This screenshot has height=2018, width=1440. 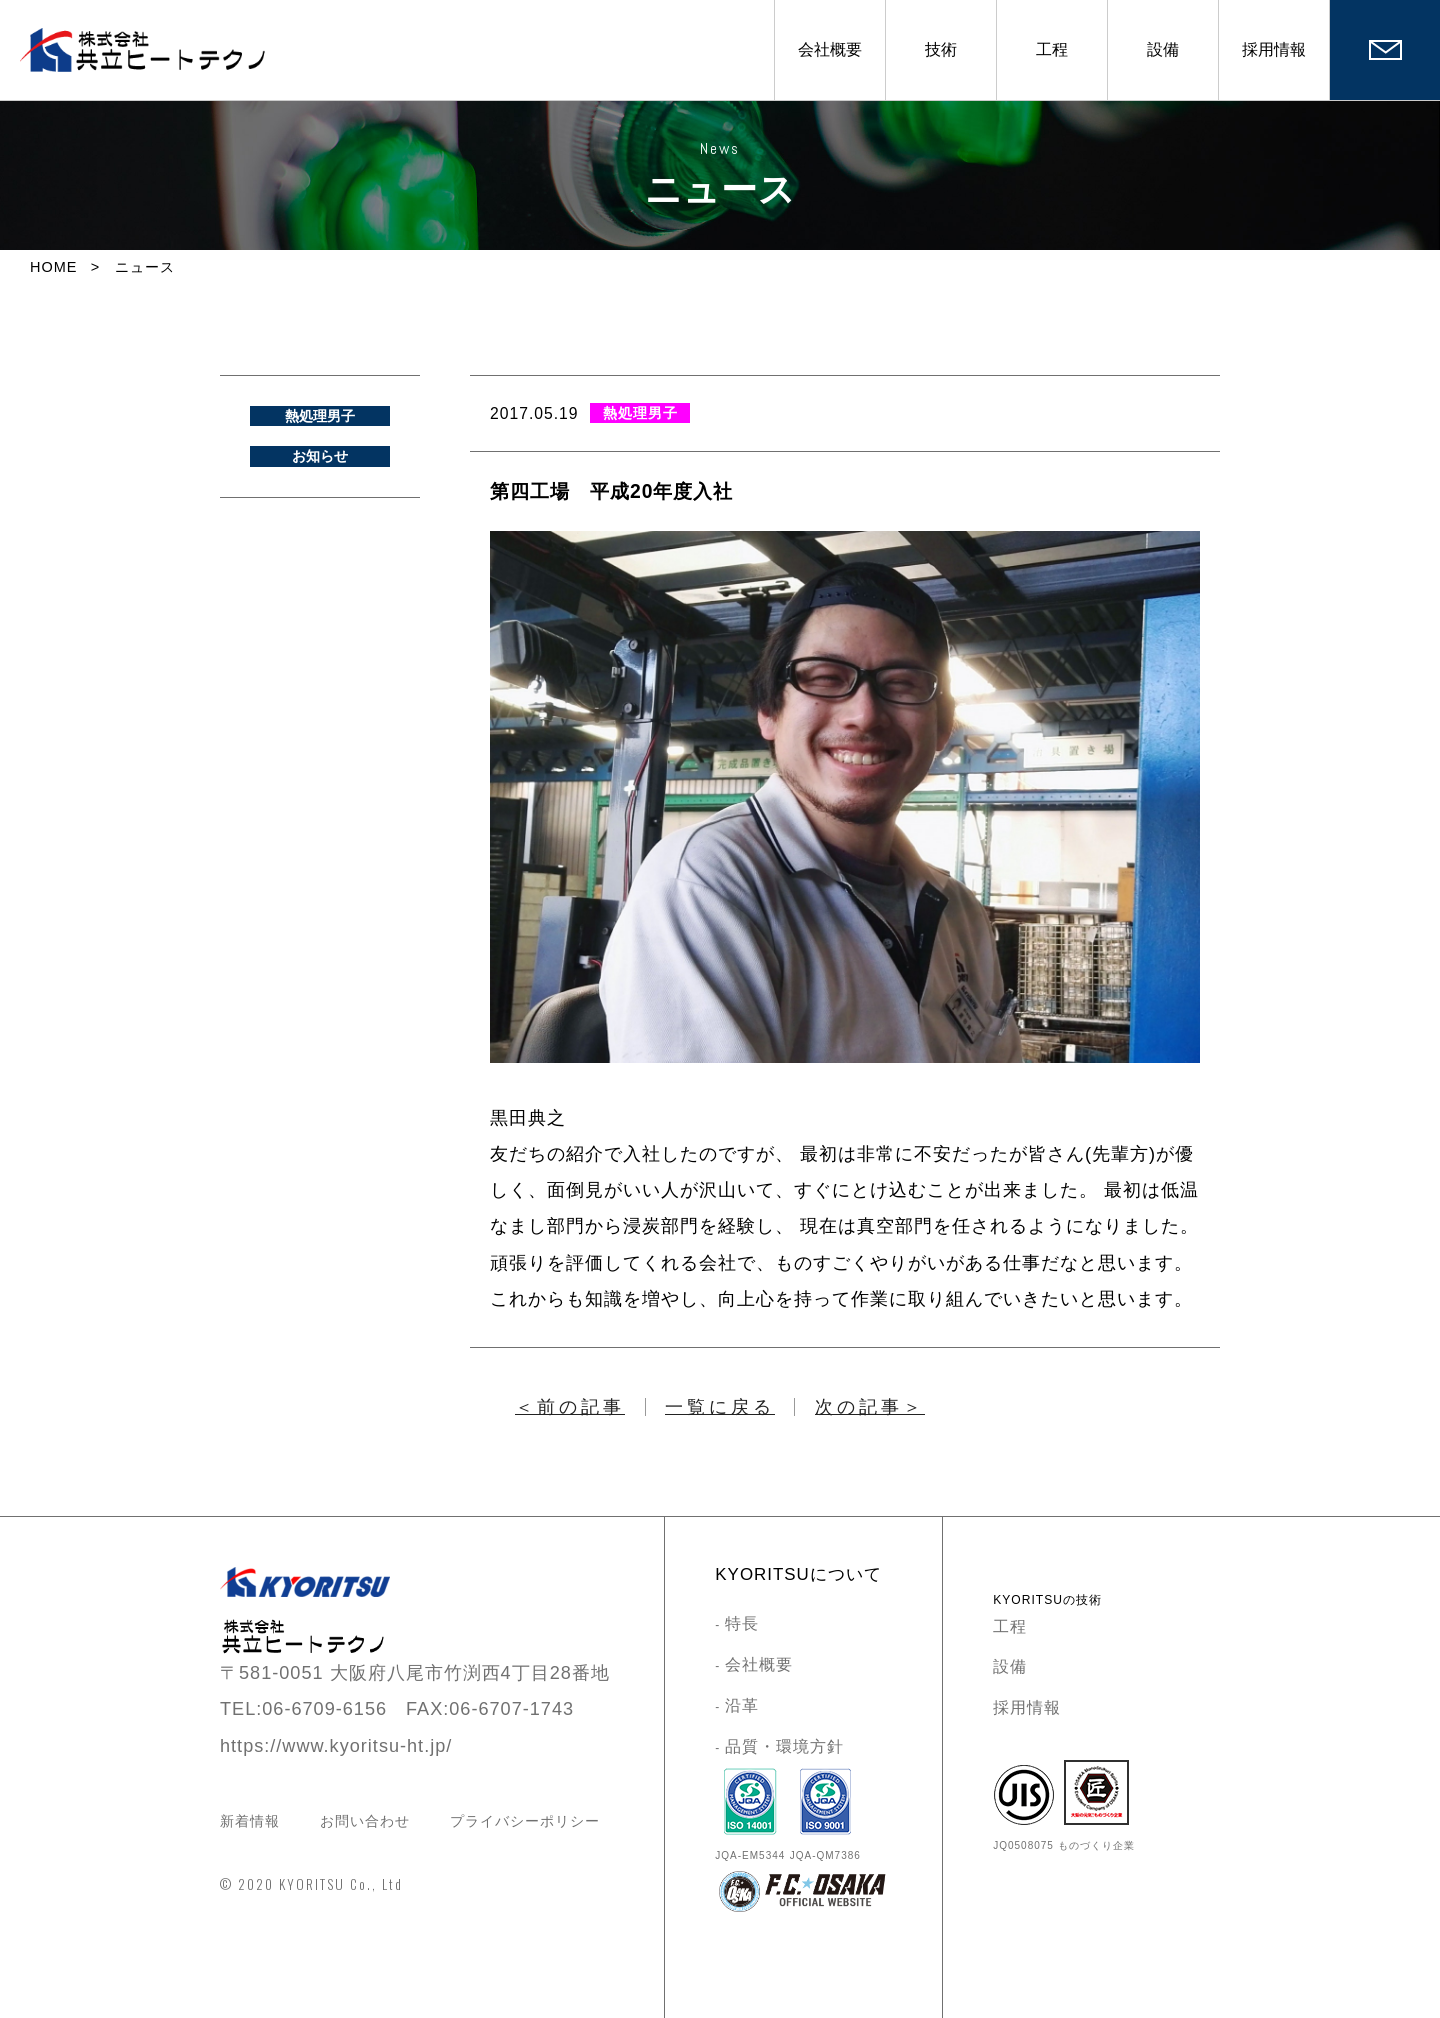 I want to click on プライバシーポリシー, so click(x=525, y=1821).